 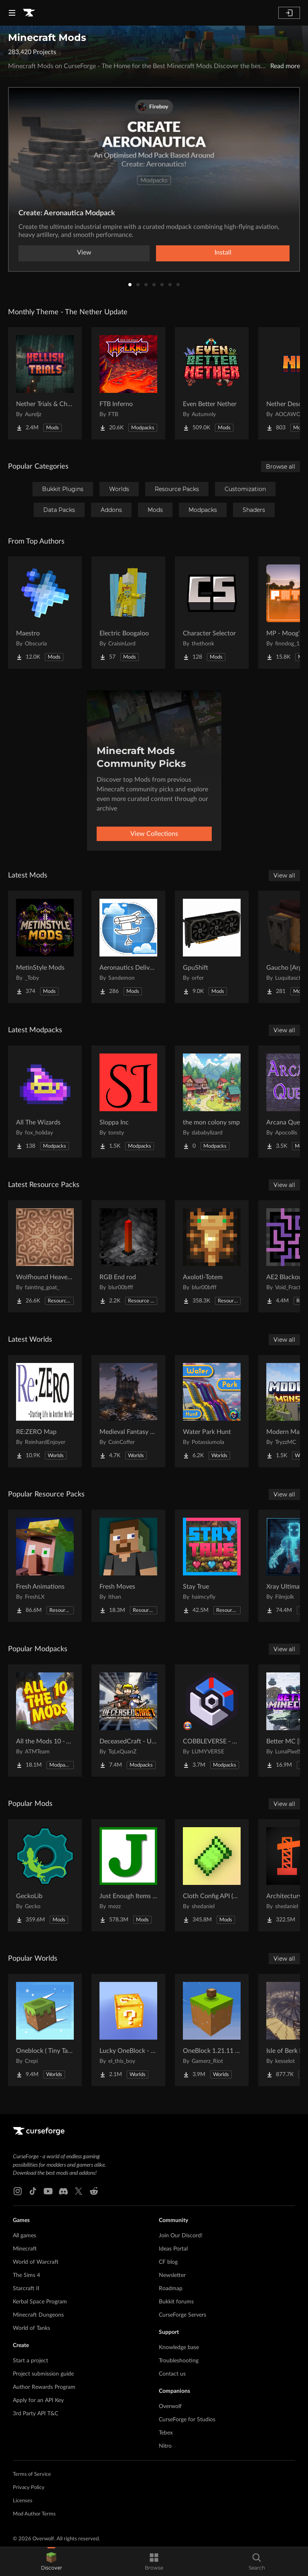 What do you see at coordinates (45, 947) in the screenshot?
I see `[Go to MetinStyle Mods Project Page]` at bounding box center [45, 947].